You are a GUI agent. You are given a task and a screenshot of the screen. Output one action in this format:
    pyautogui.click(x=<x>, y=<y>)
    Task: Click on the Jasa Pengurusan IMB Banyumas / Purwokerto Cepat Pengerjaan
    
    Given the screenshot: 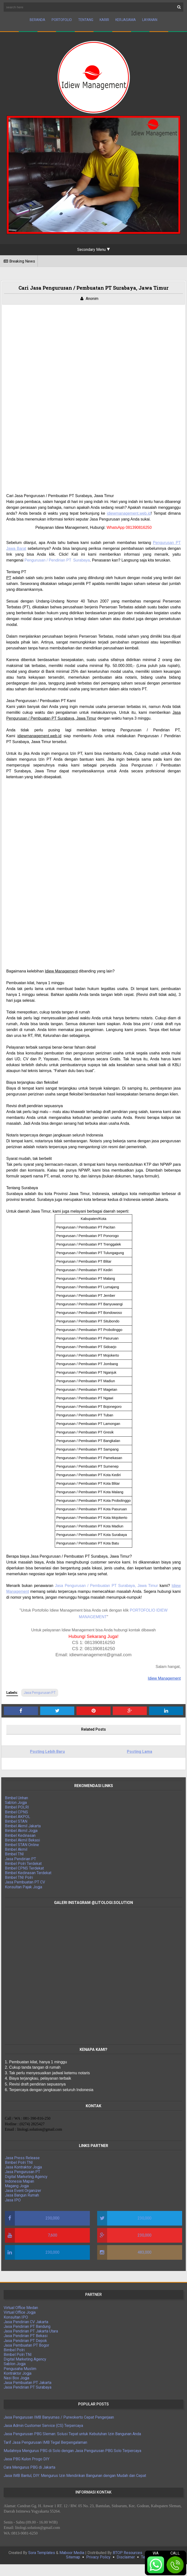 What is the action you would take?
    pyautogui.click(x=59, y=2428)
    